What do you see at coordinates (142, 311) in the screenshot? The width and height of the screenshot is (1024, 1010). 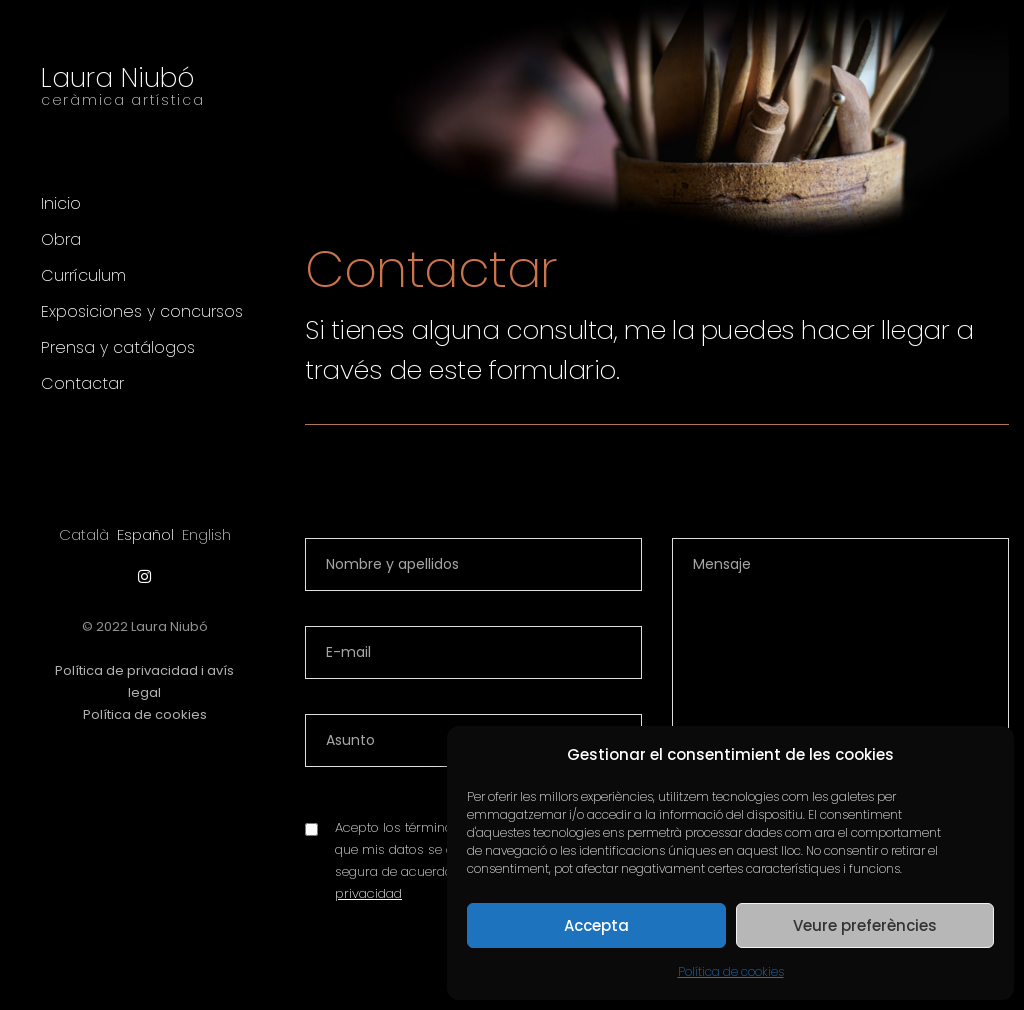 I see `Exposiciones y concursos` at bounding box center [142, 311].